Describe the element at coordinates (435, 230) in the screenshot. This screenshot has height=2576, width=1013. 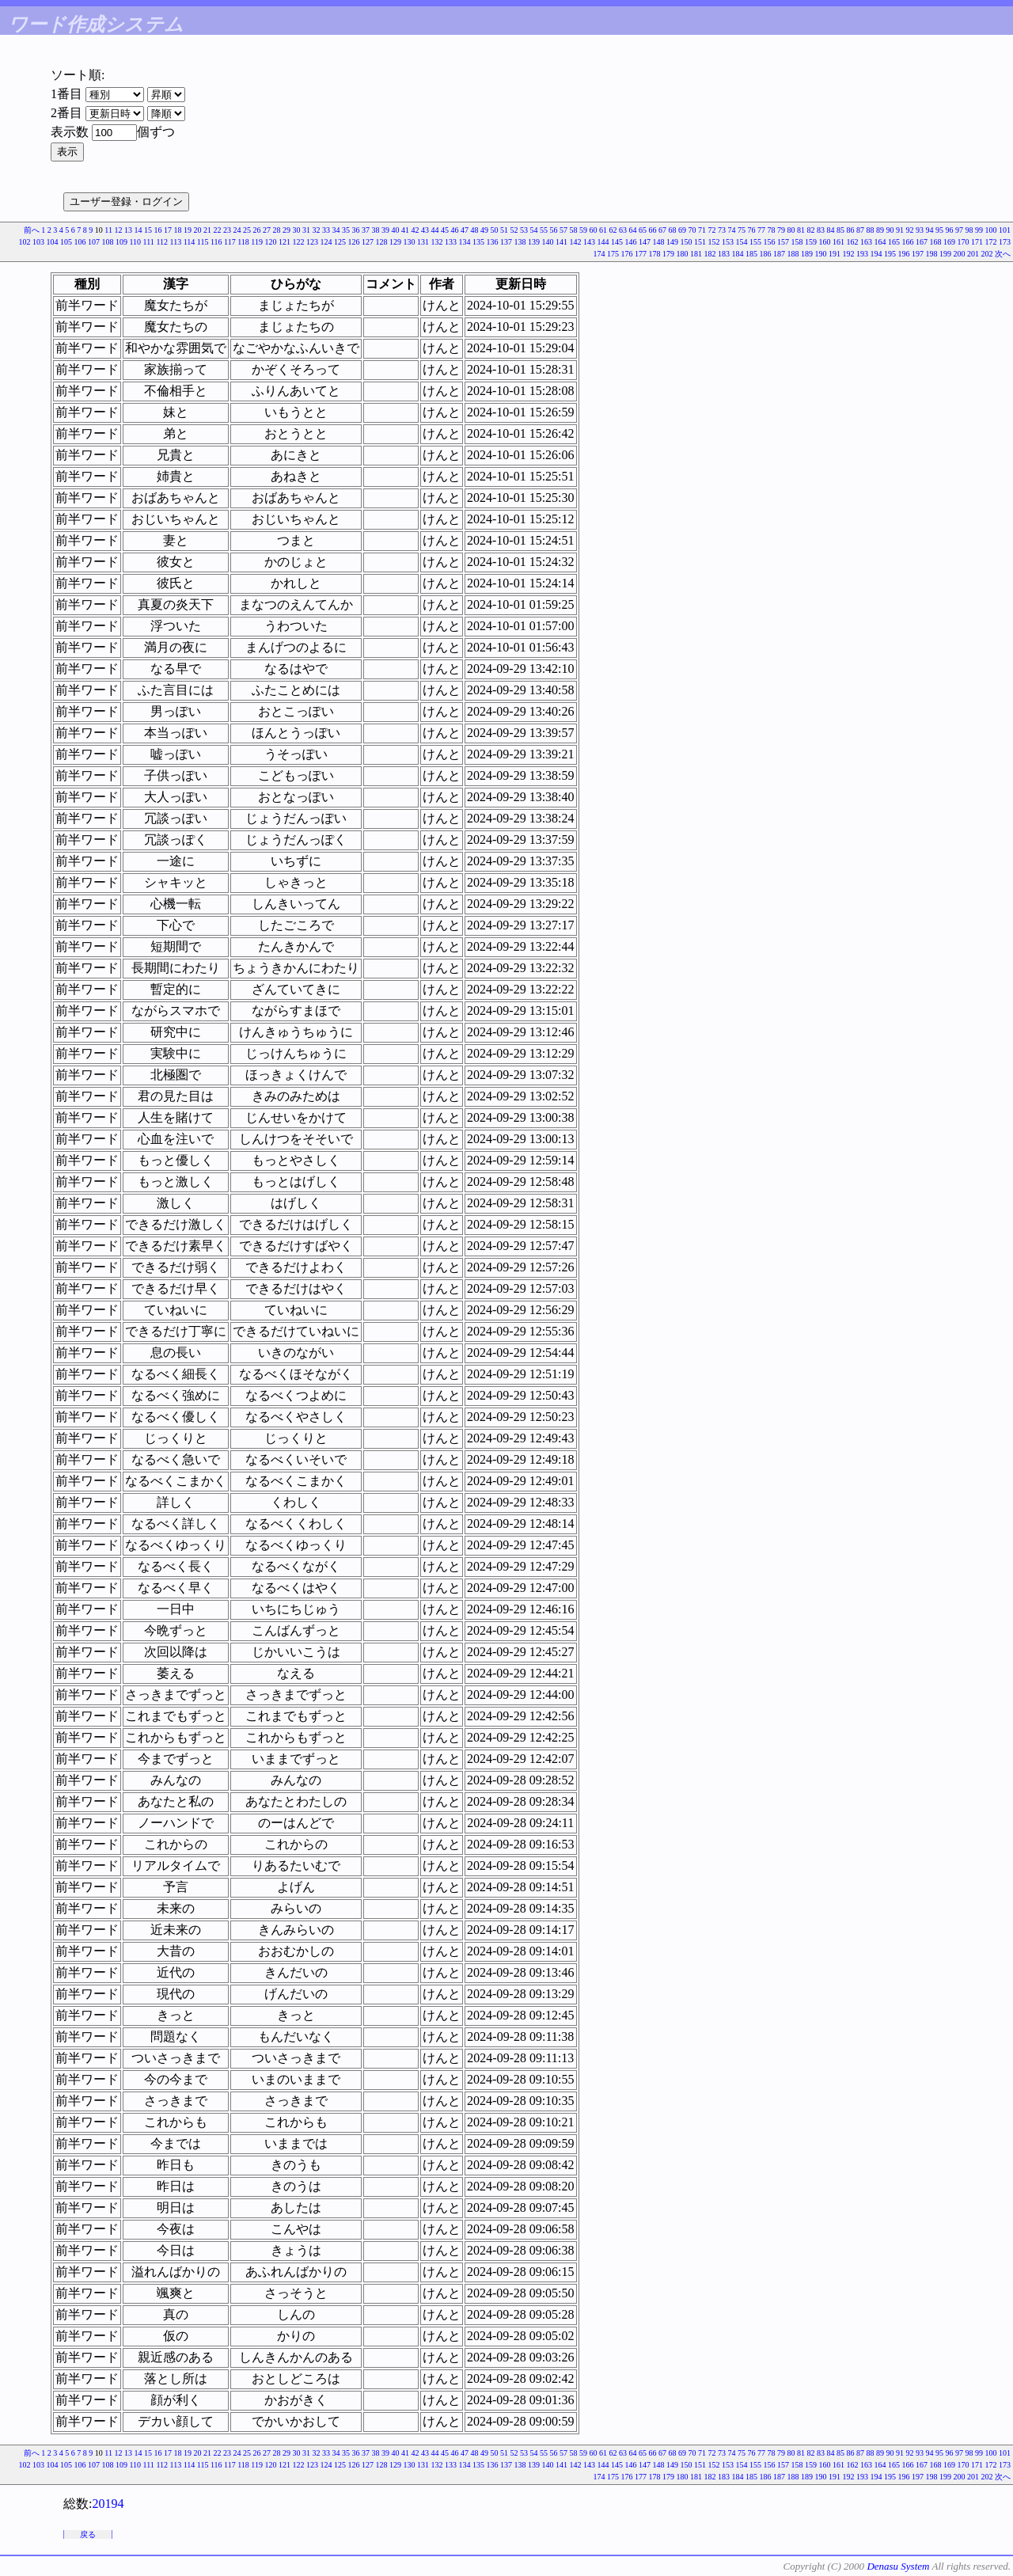
I see `44` at that location.